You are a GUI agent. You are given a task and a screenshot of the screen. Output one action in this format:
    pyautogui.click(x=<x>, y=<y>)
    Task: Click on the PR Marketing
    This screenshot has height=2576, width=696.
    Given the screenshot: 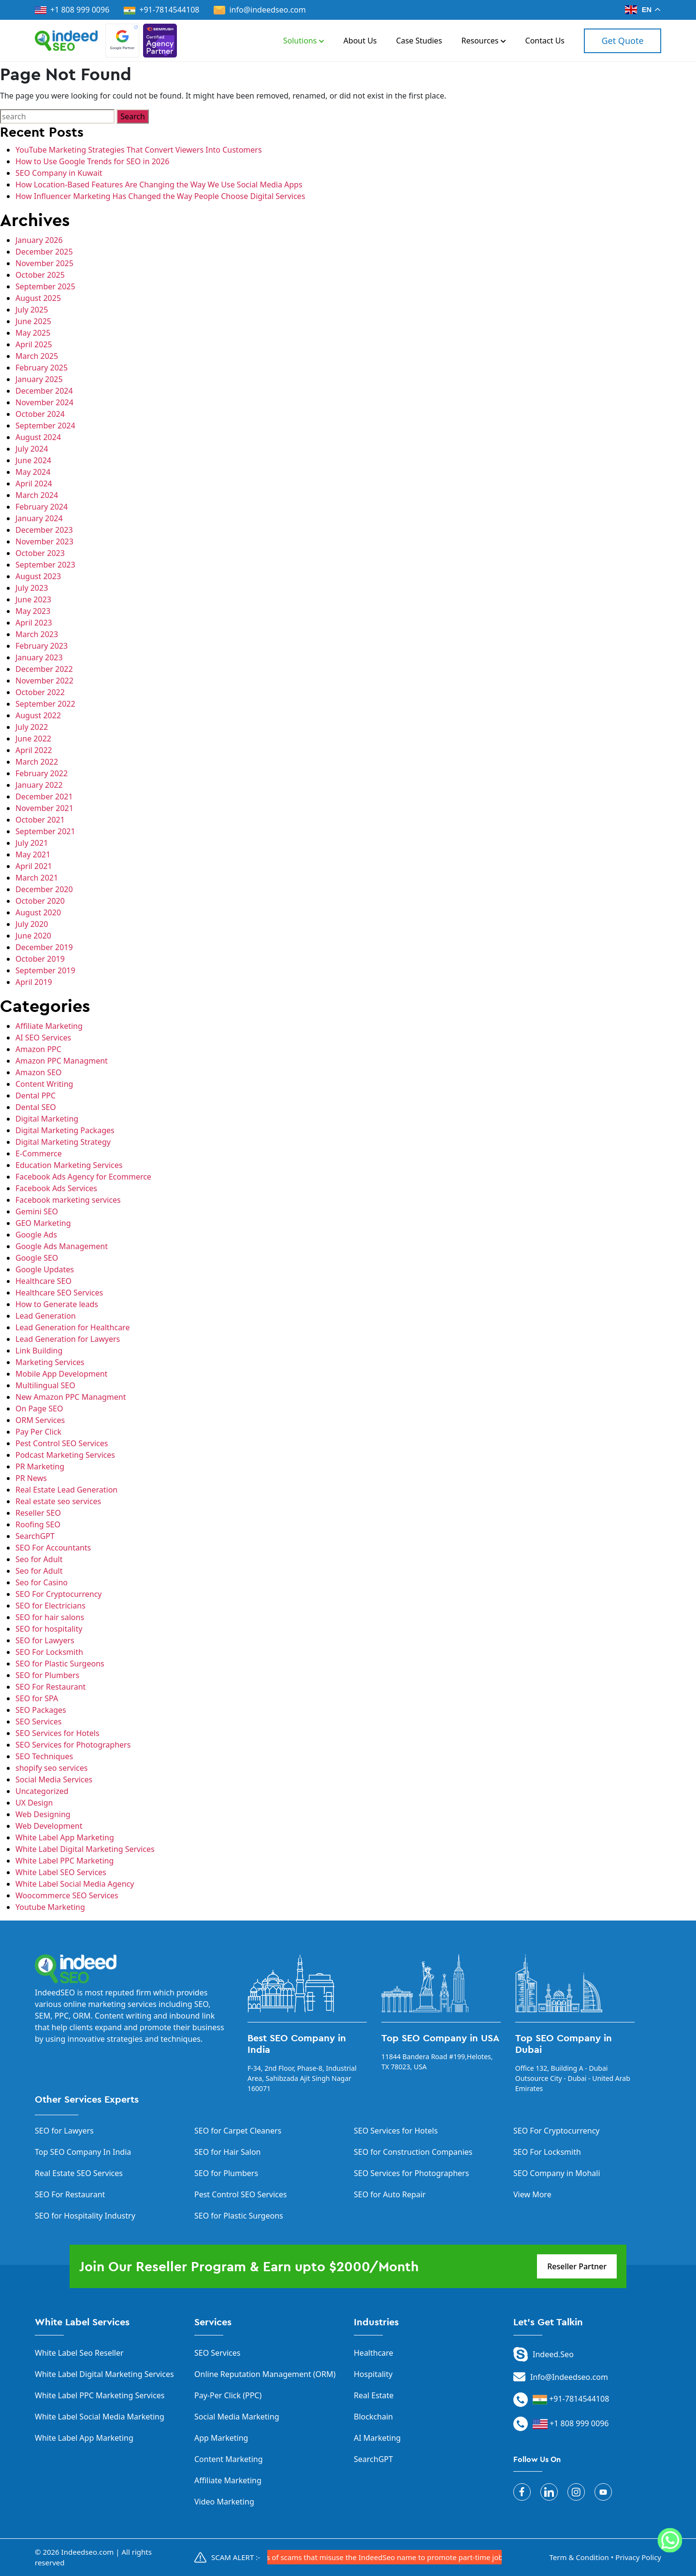 What is the action you would take?
    pyautogui.click(x=39, y=1466)
    